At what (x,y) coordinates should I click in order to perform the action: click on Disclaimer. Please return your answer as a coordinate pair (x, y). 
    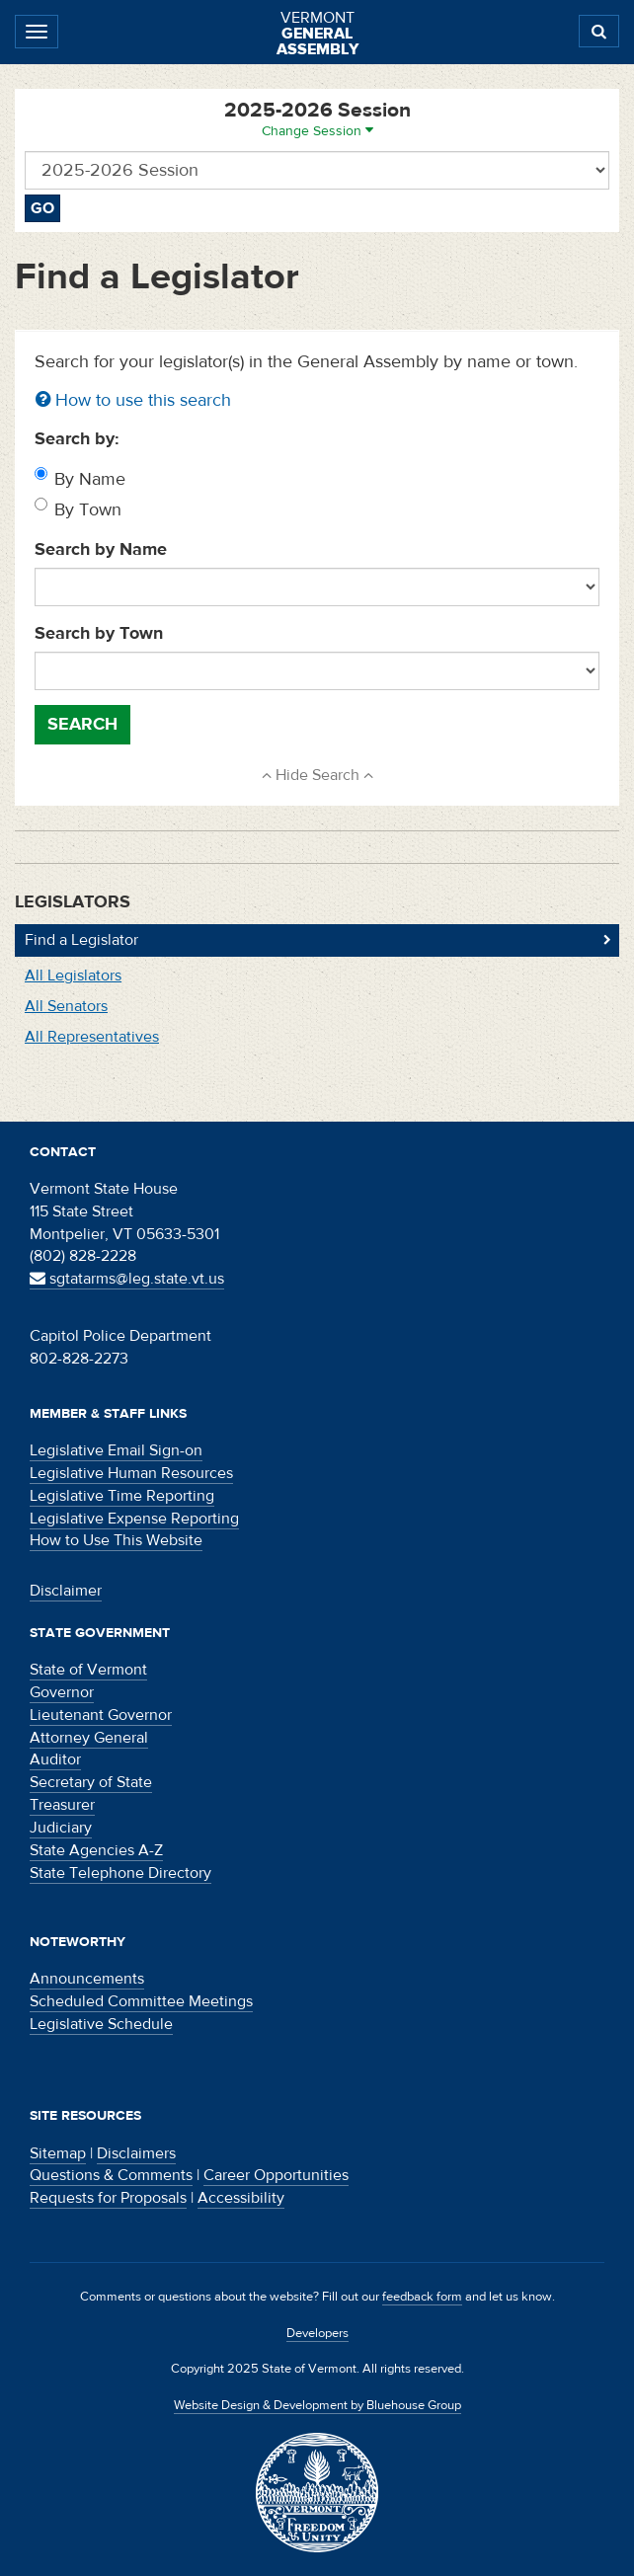
    Looking at the image, I should click on (66, 1590).